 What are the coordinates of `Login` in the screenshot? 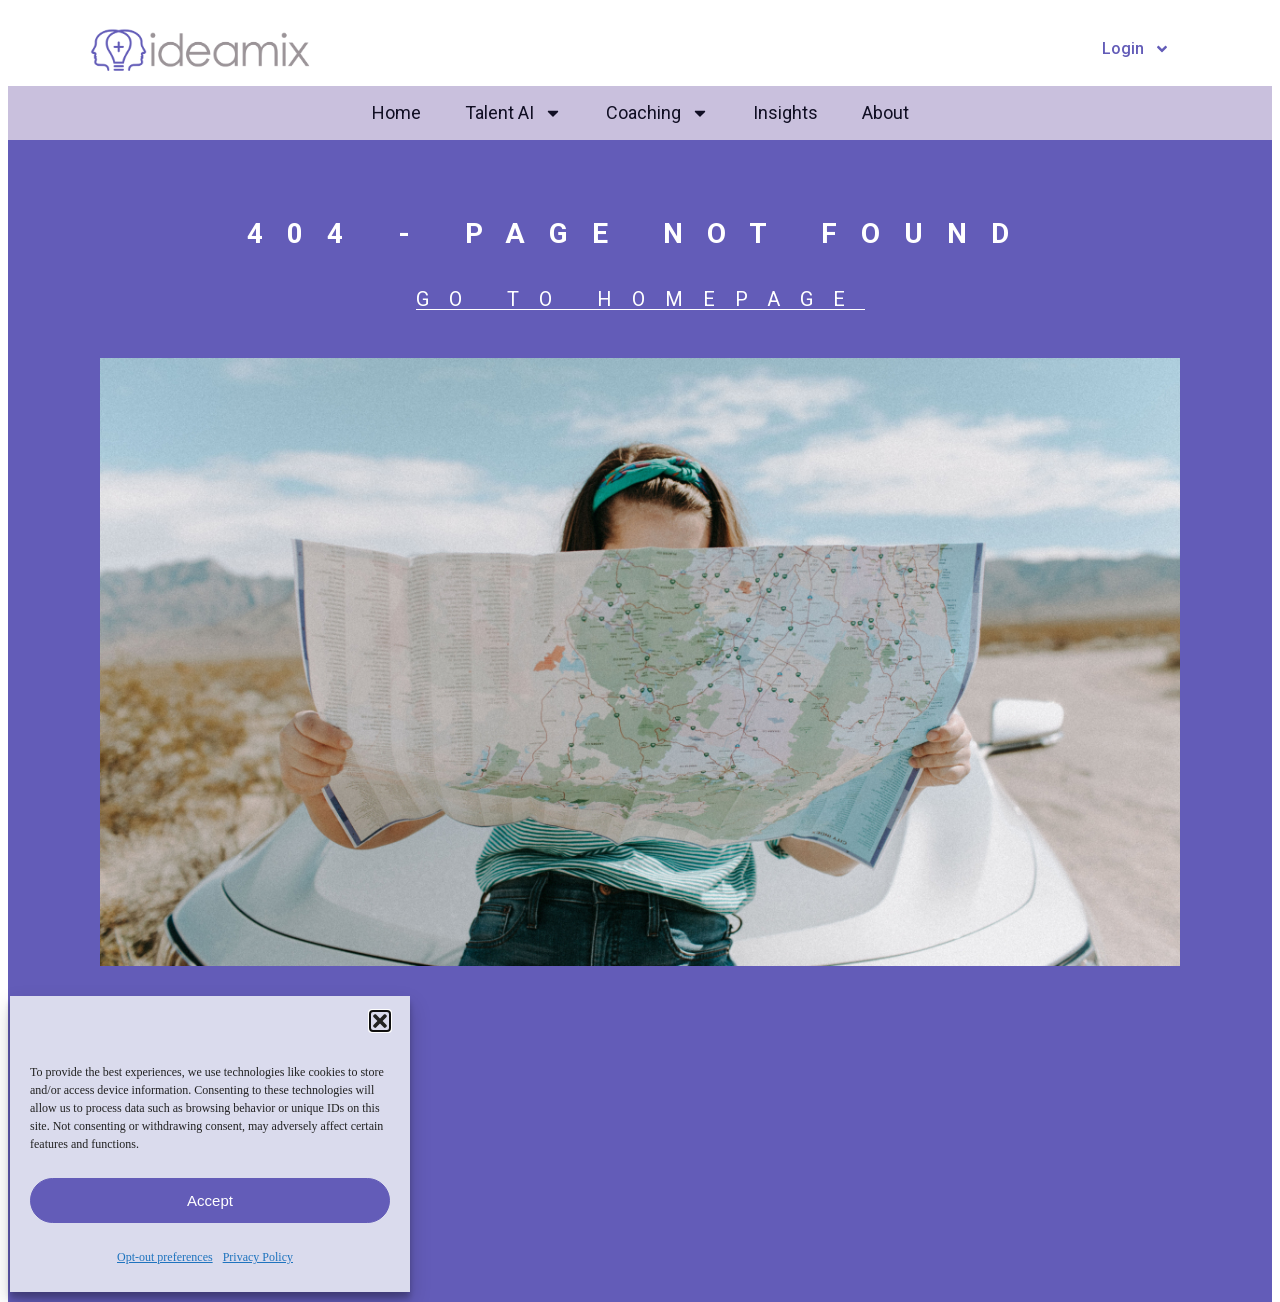 It's located at (1136, 49).